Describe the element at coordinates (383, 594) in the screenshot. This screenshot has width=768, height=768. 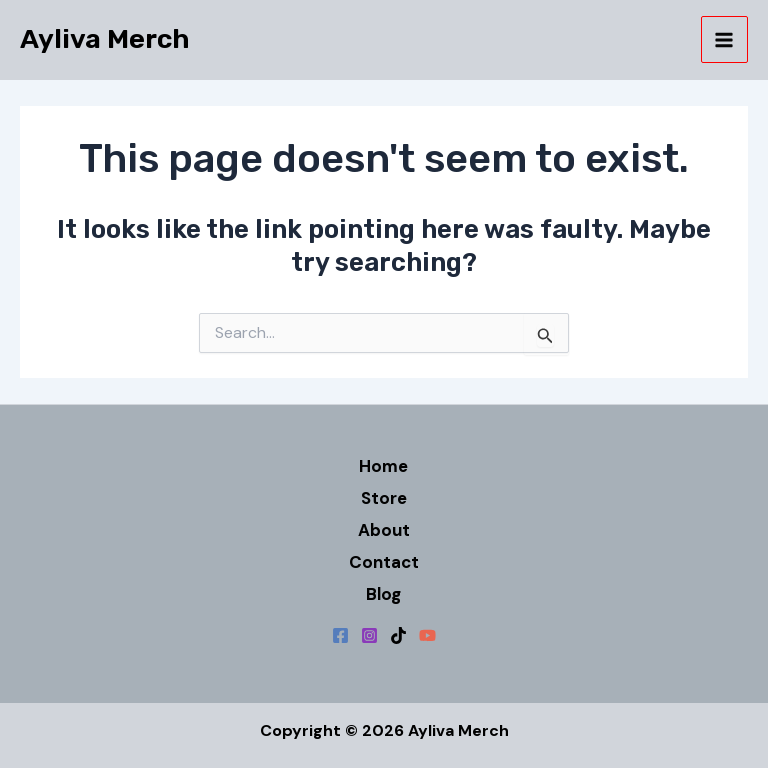
I see `Blog` at that location.